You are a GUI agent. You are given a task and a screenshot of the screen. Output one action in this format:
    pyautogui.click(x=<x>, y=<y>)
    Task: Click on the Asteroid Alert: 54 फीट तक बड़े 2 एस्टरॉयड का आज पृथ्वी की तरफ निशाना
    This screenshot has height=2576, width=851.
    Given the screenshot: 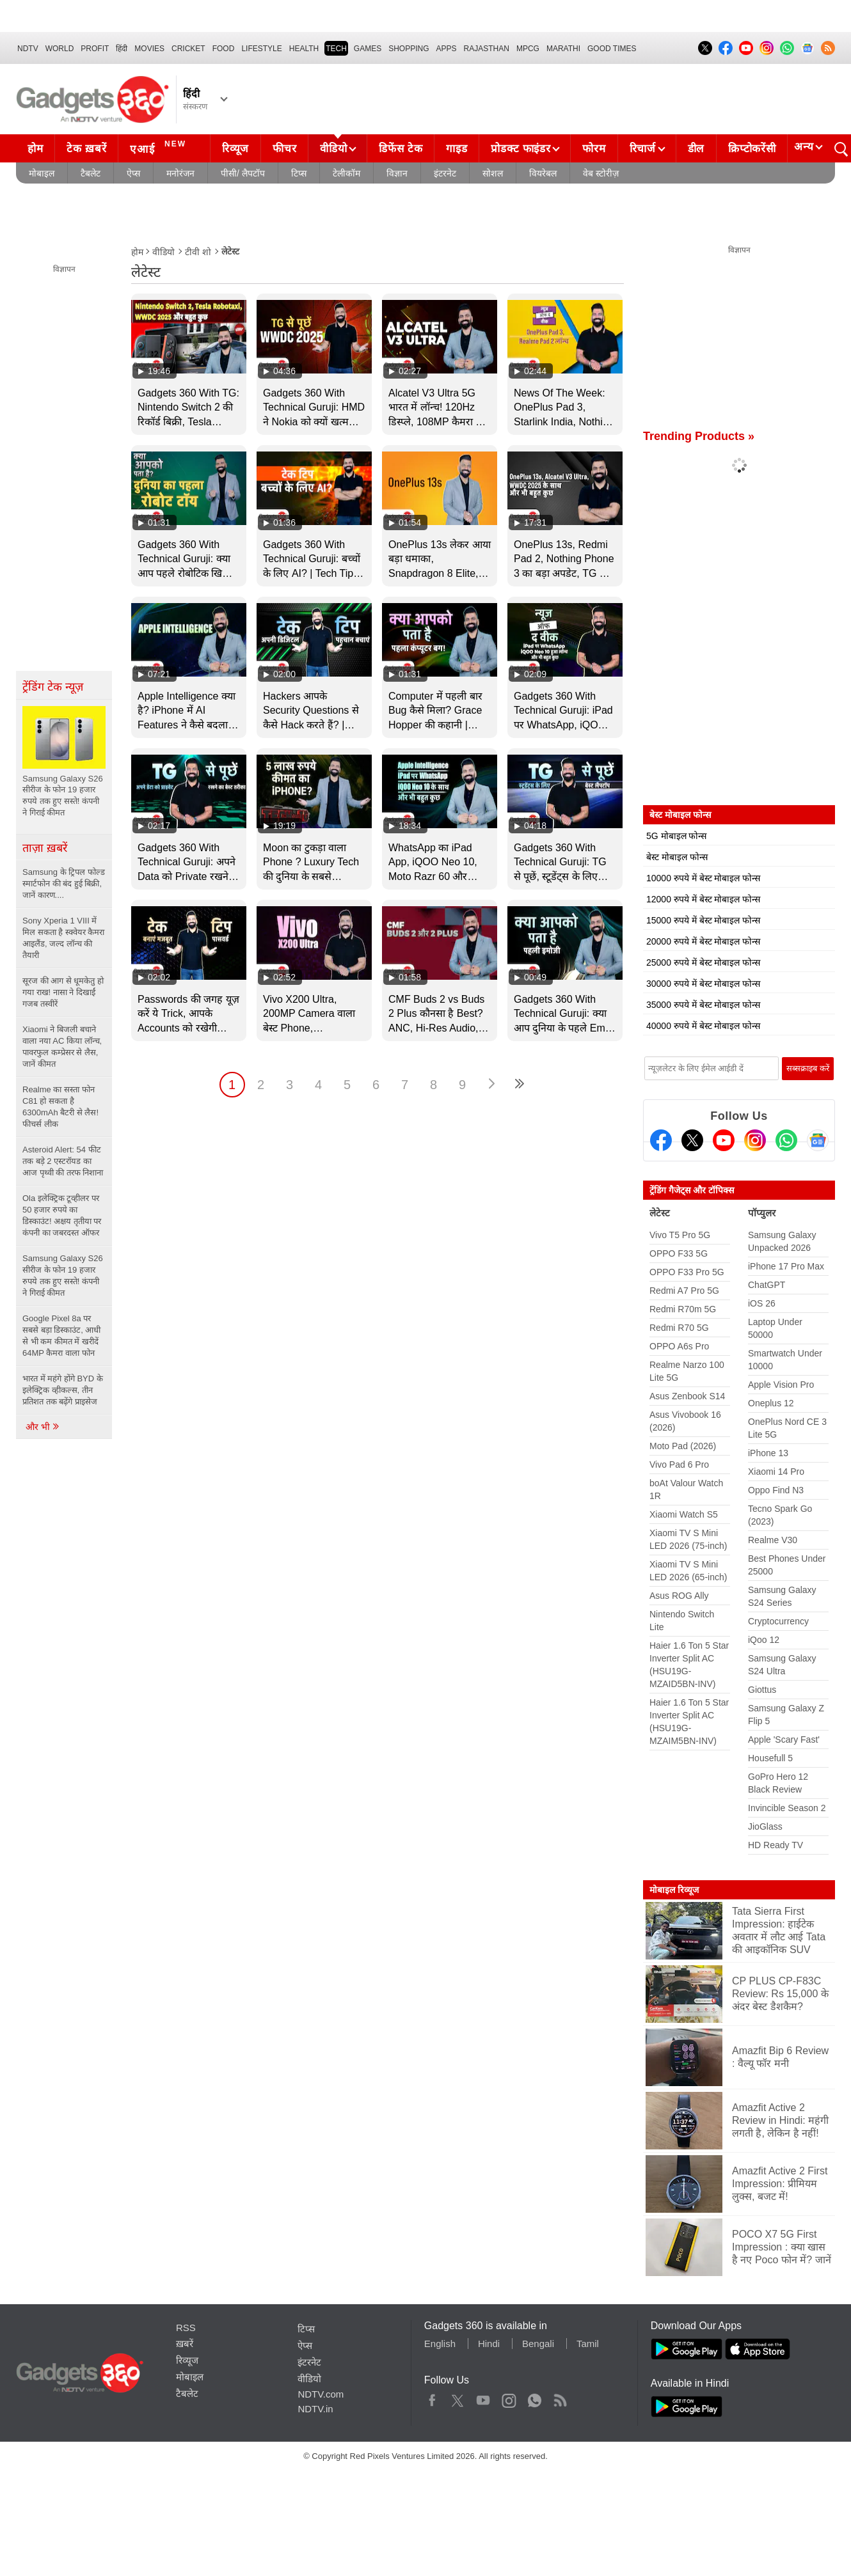 What is the action you would take?
    pyautogui.click(x=62, y=1161)
    